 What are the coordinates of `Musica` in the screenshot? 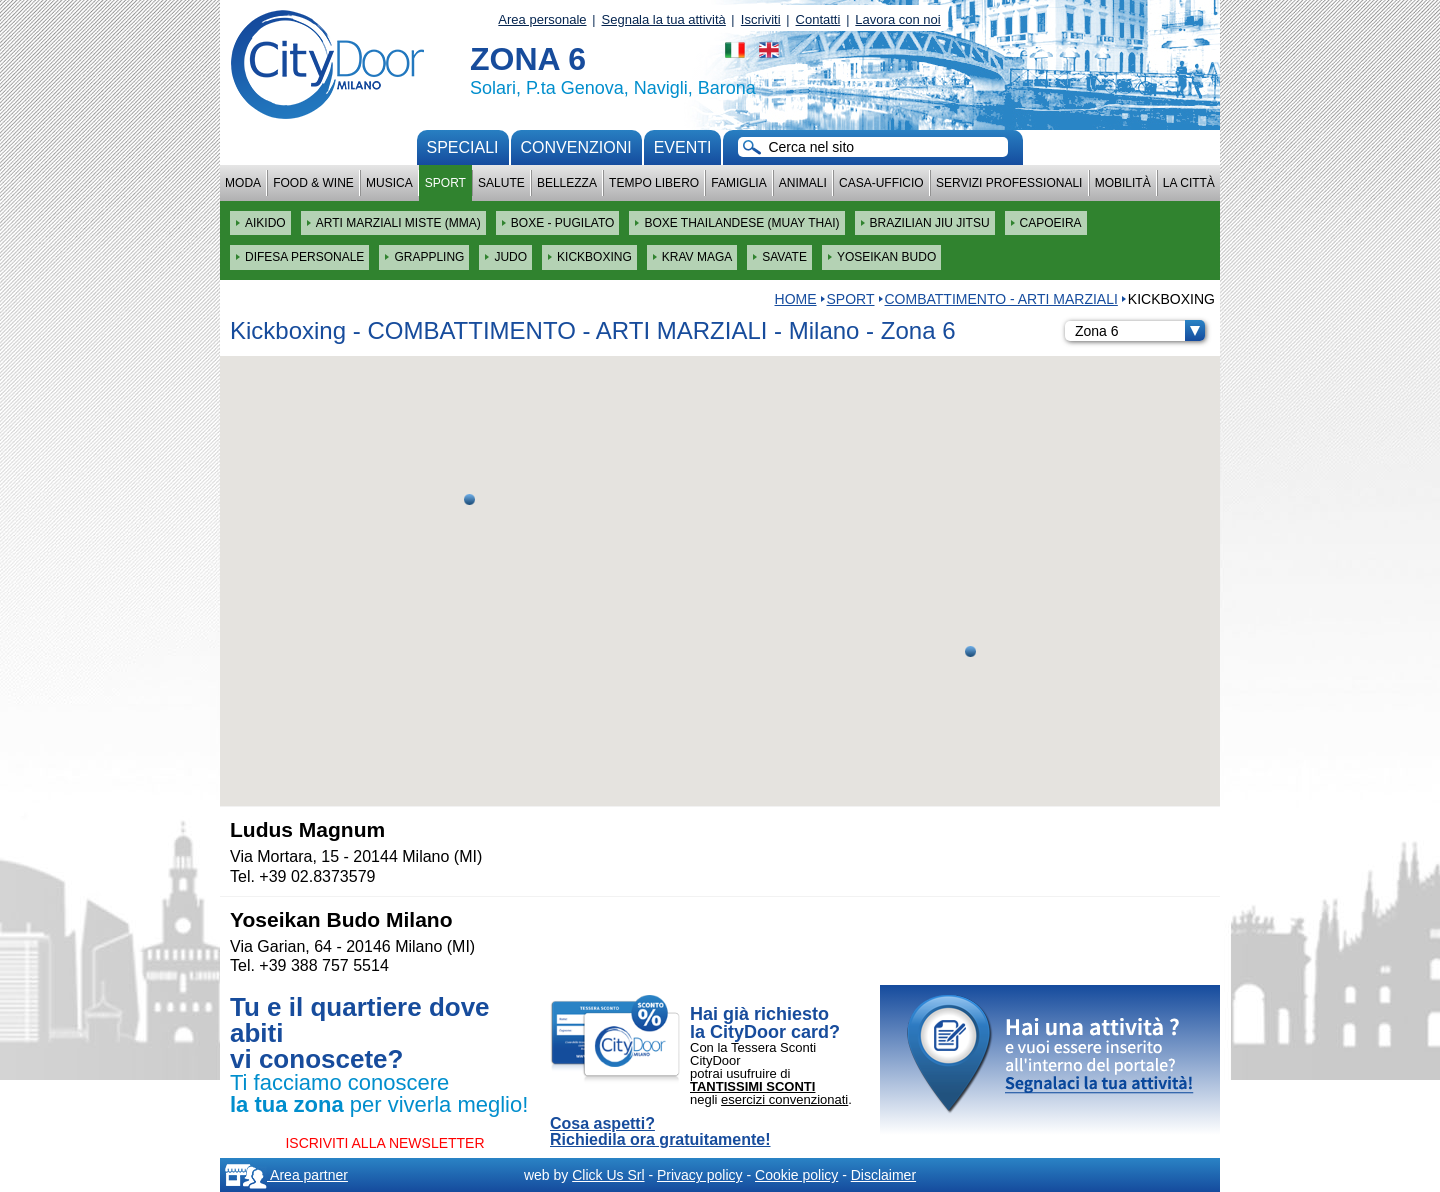 It's located at (389, 183).